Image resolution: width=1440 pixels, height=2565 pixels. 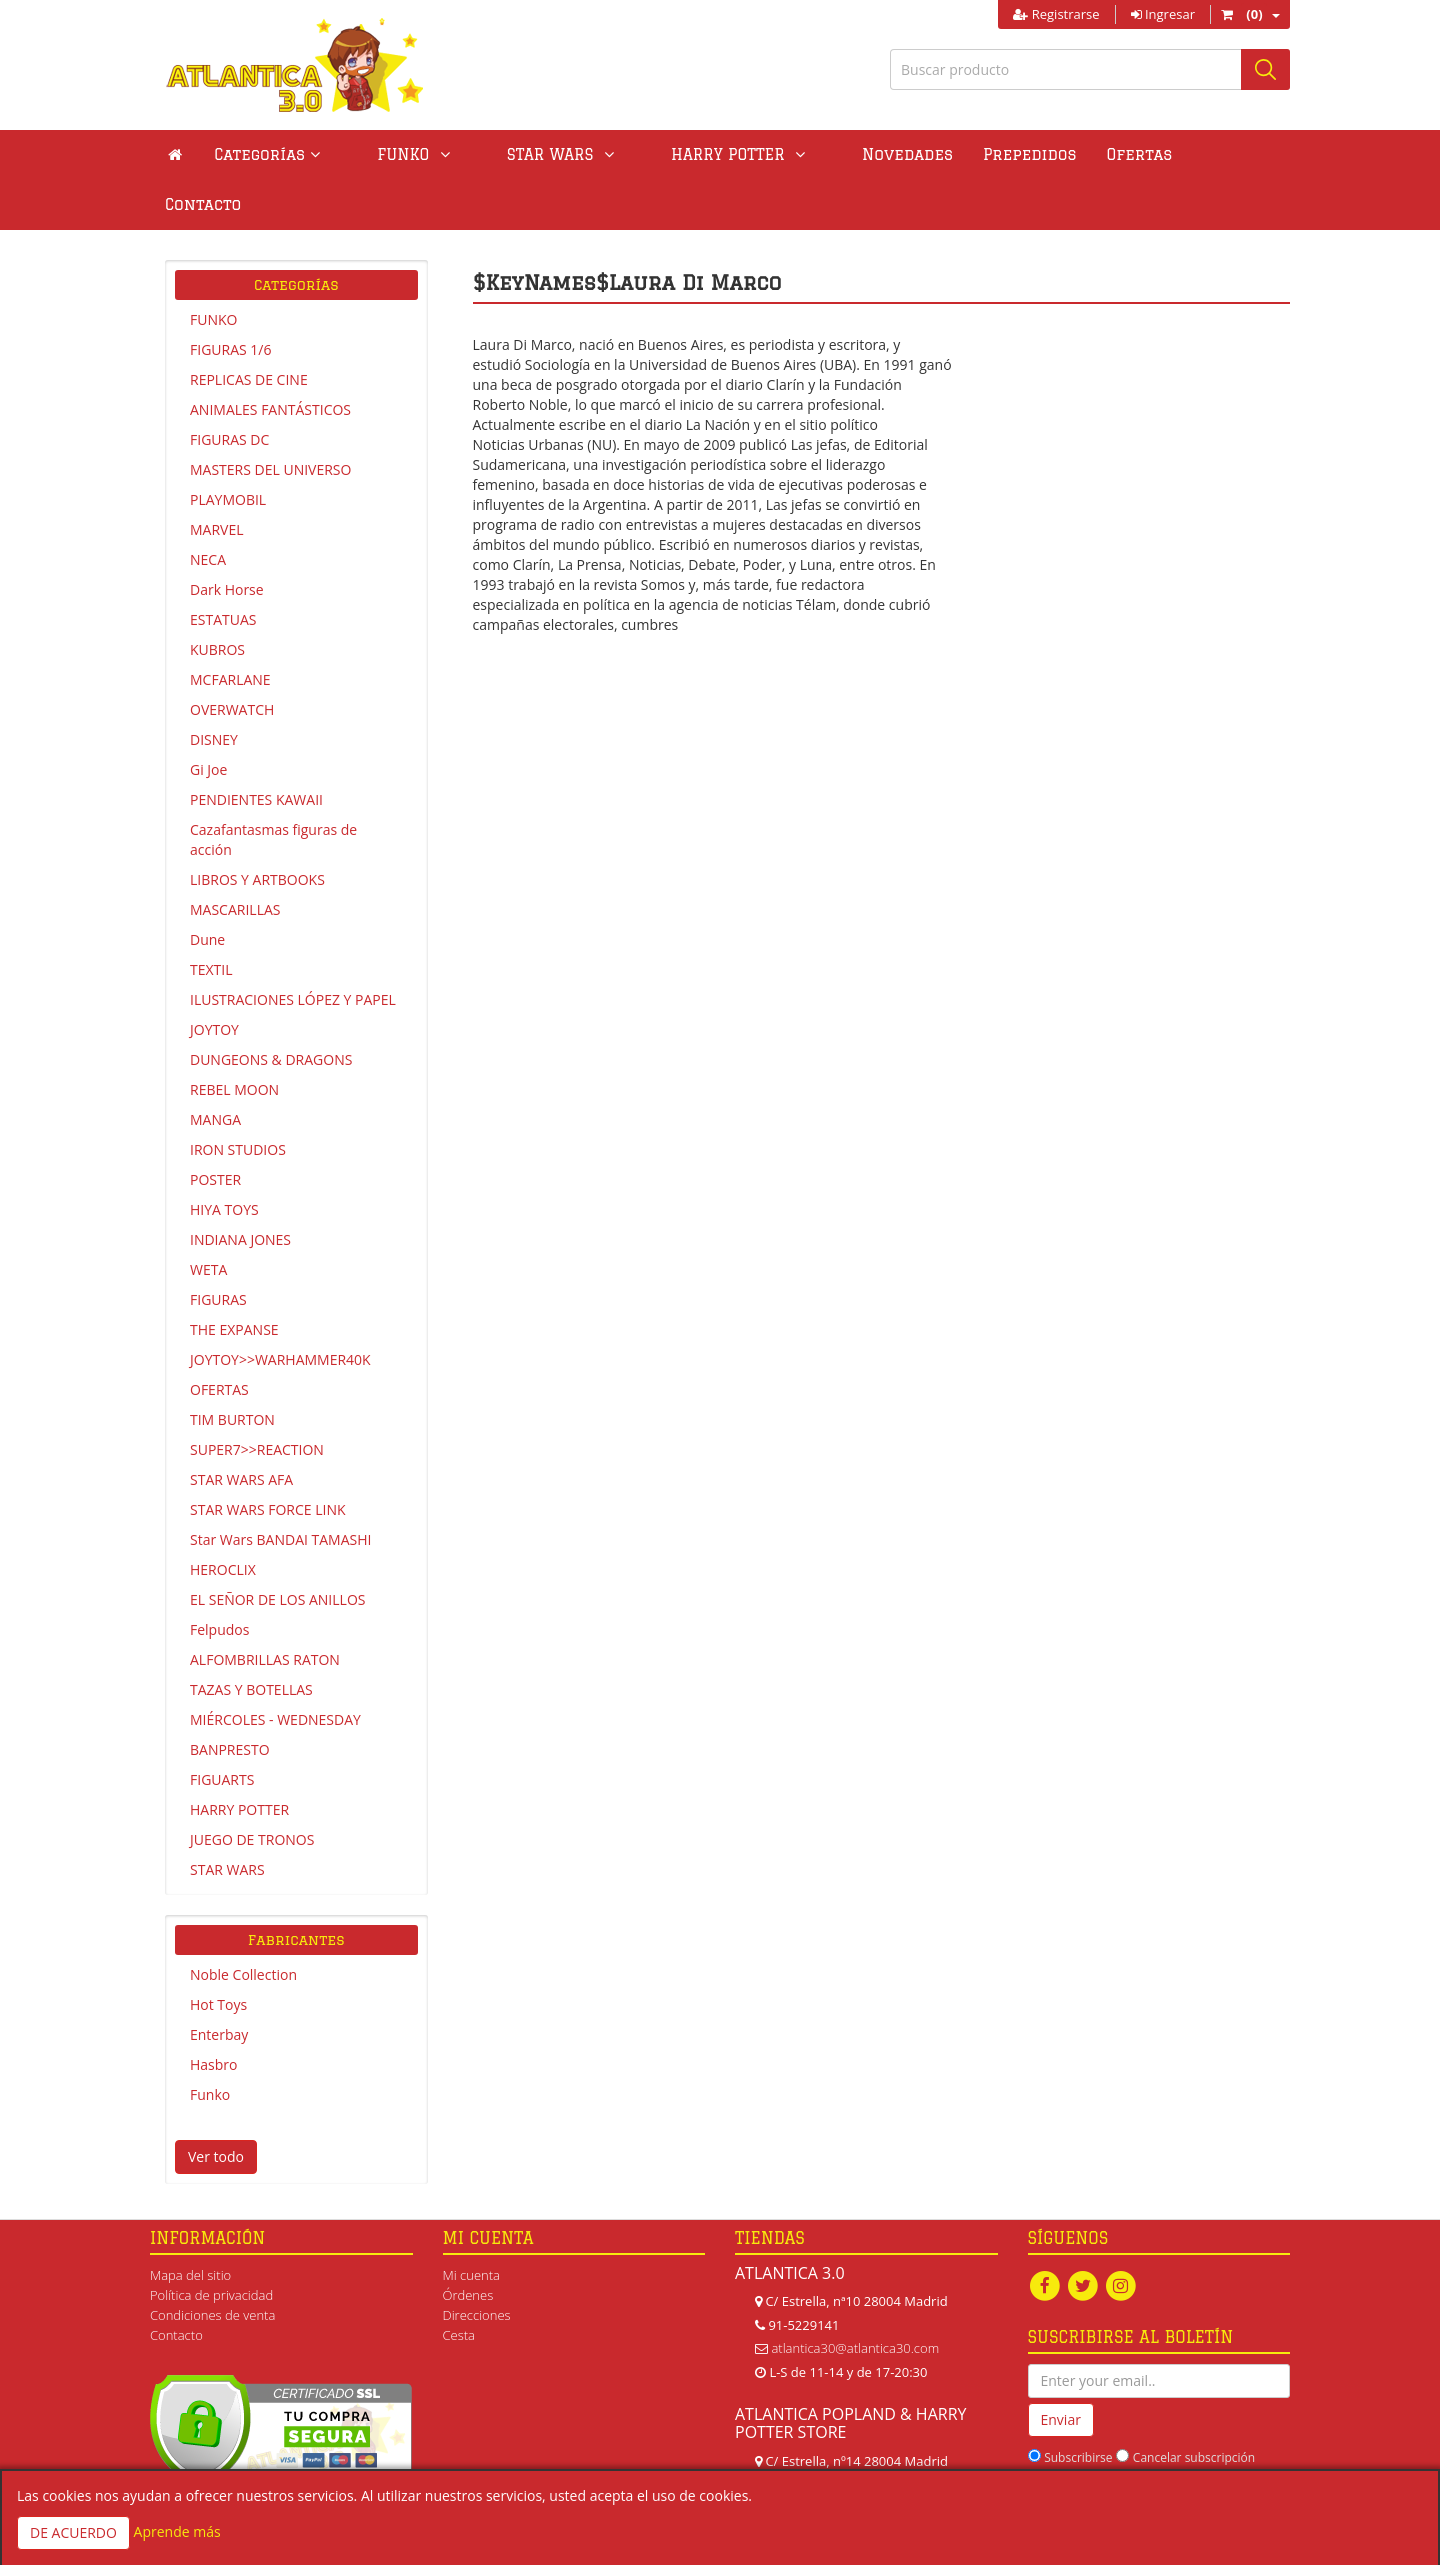 I want to click on STAR WARS, so click(x=227, y=1819).